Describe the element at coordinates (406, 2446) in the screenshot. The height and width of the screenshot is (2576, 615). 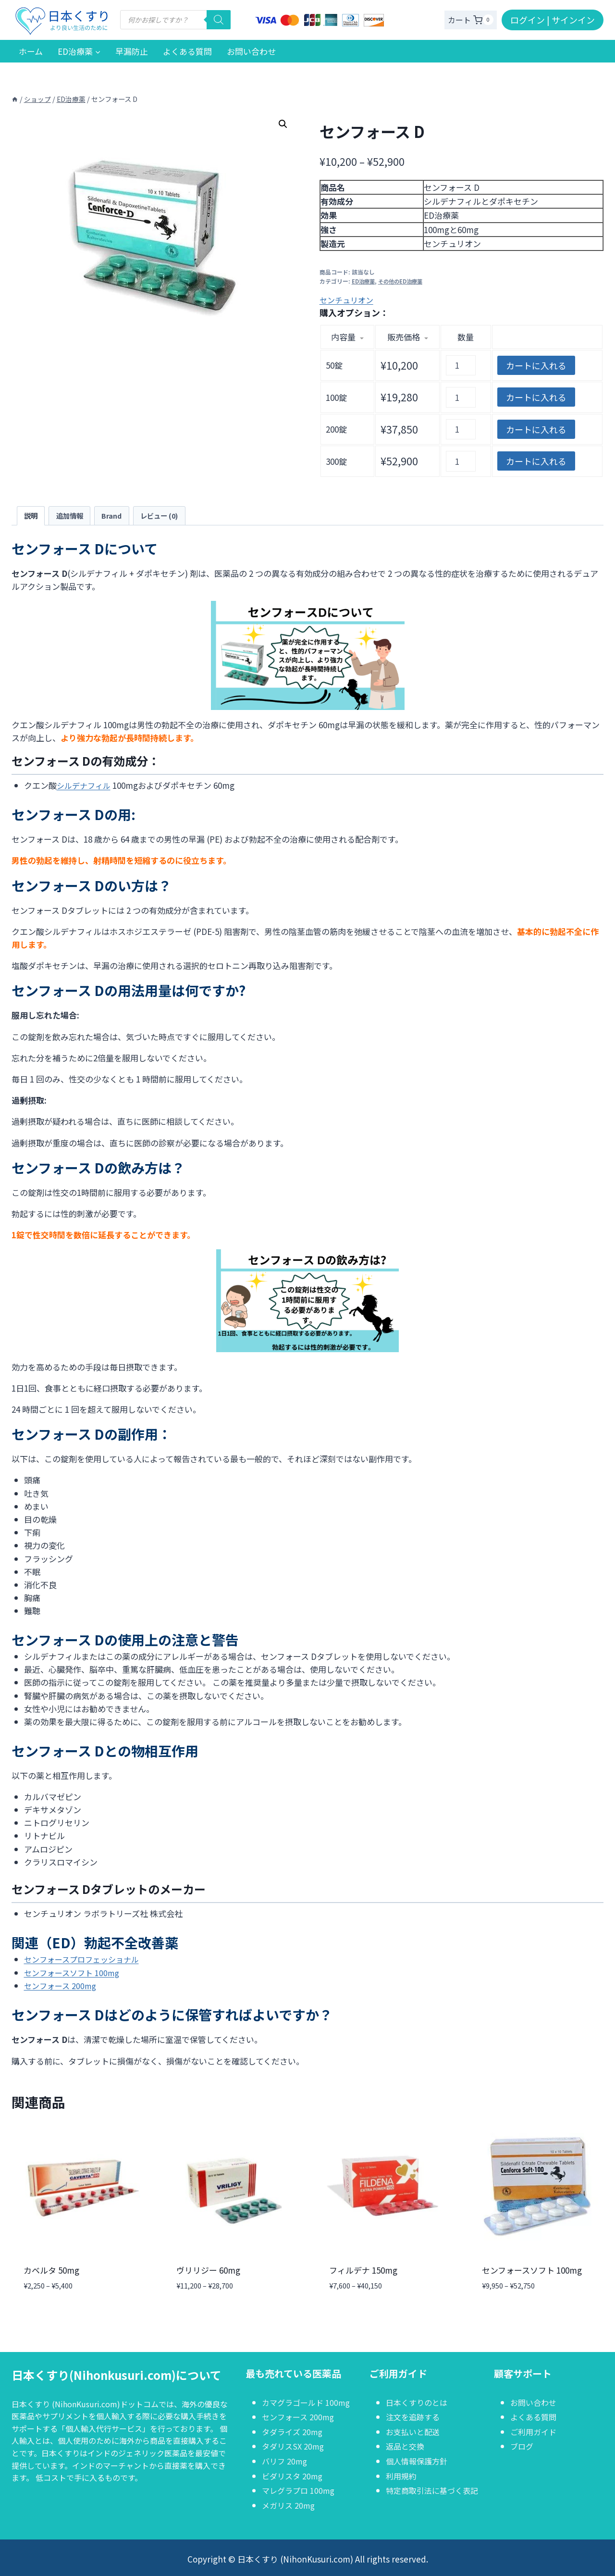
I see `返品と交換` at that location.